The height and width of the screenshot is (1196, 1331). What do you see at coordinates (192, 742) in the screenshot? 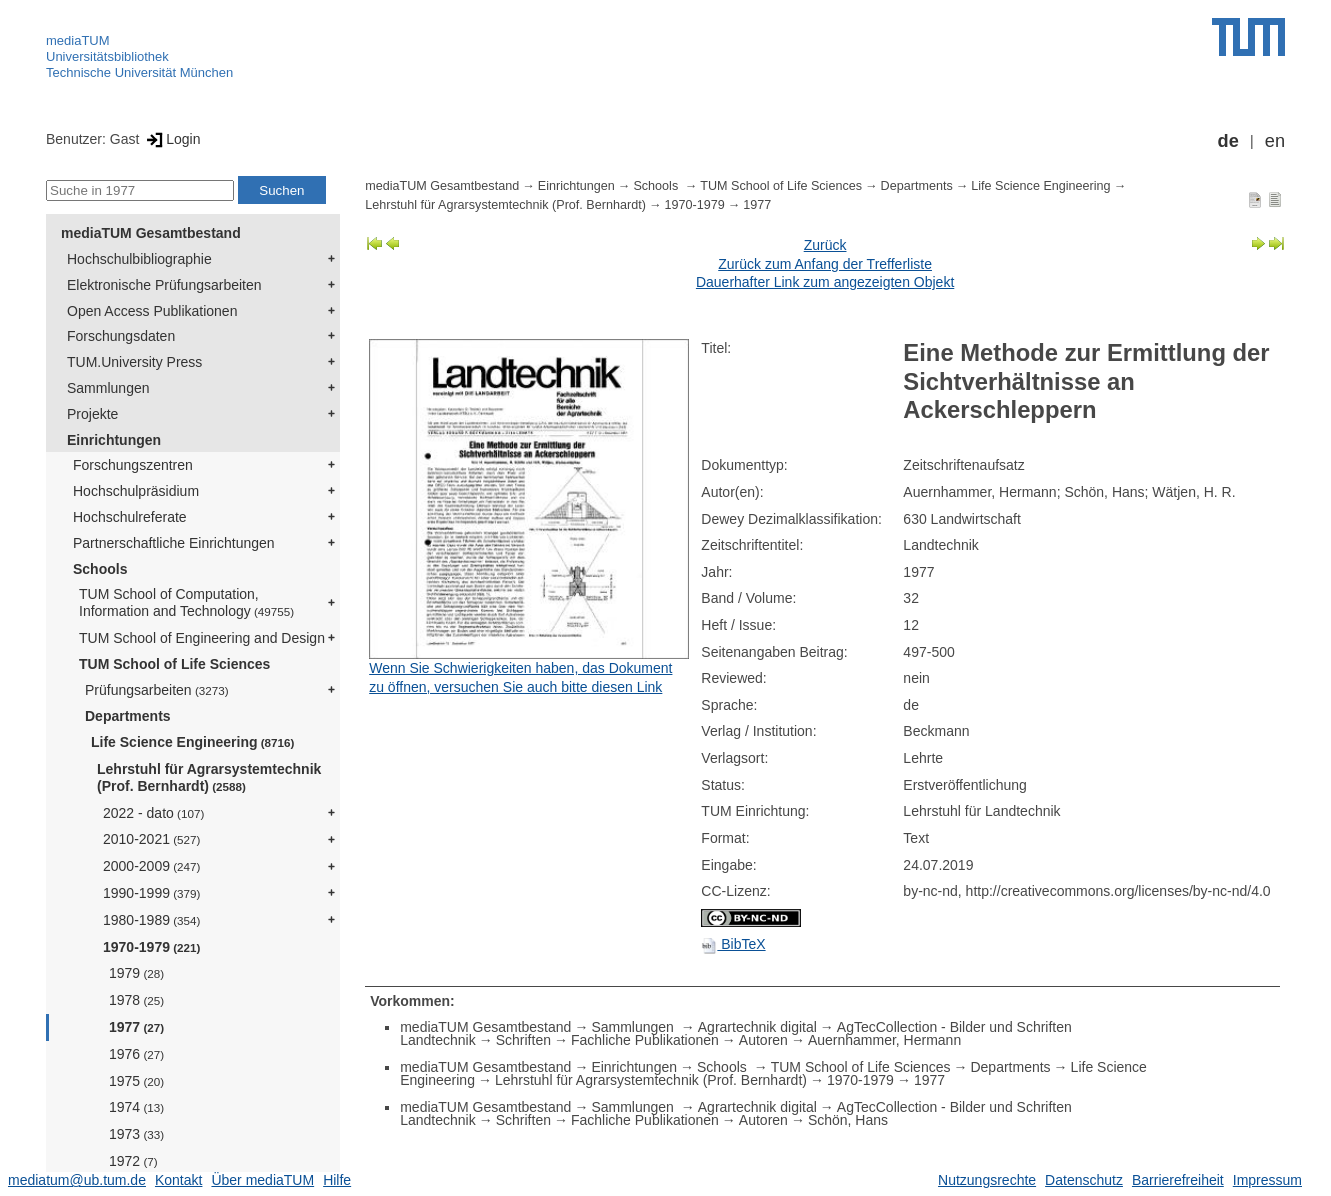
I see `Life Science Engineering` at bounding box center [192, 742].